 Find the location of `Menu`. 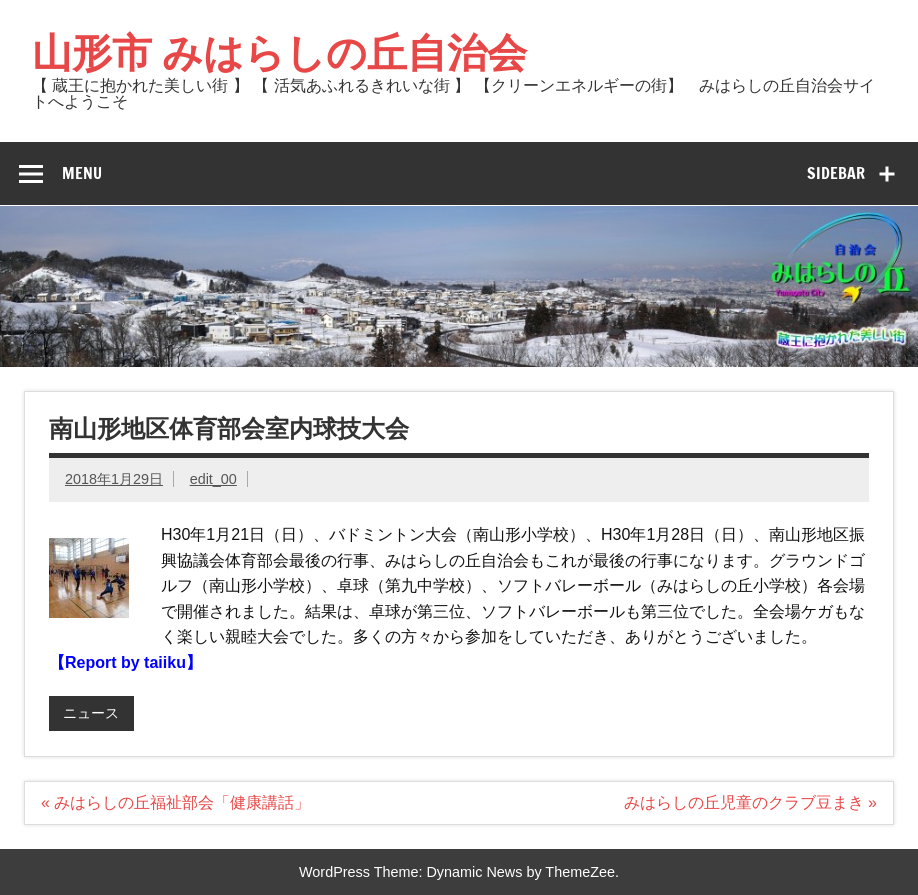

Menu is located at coordinates (82, 173).